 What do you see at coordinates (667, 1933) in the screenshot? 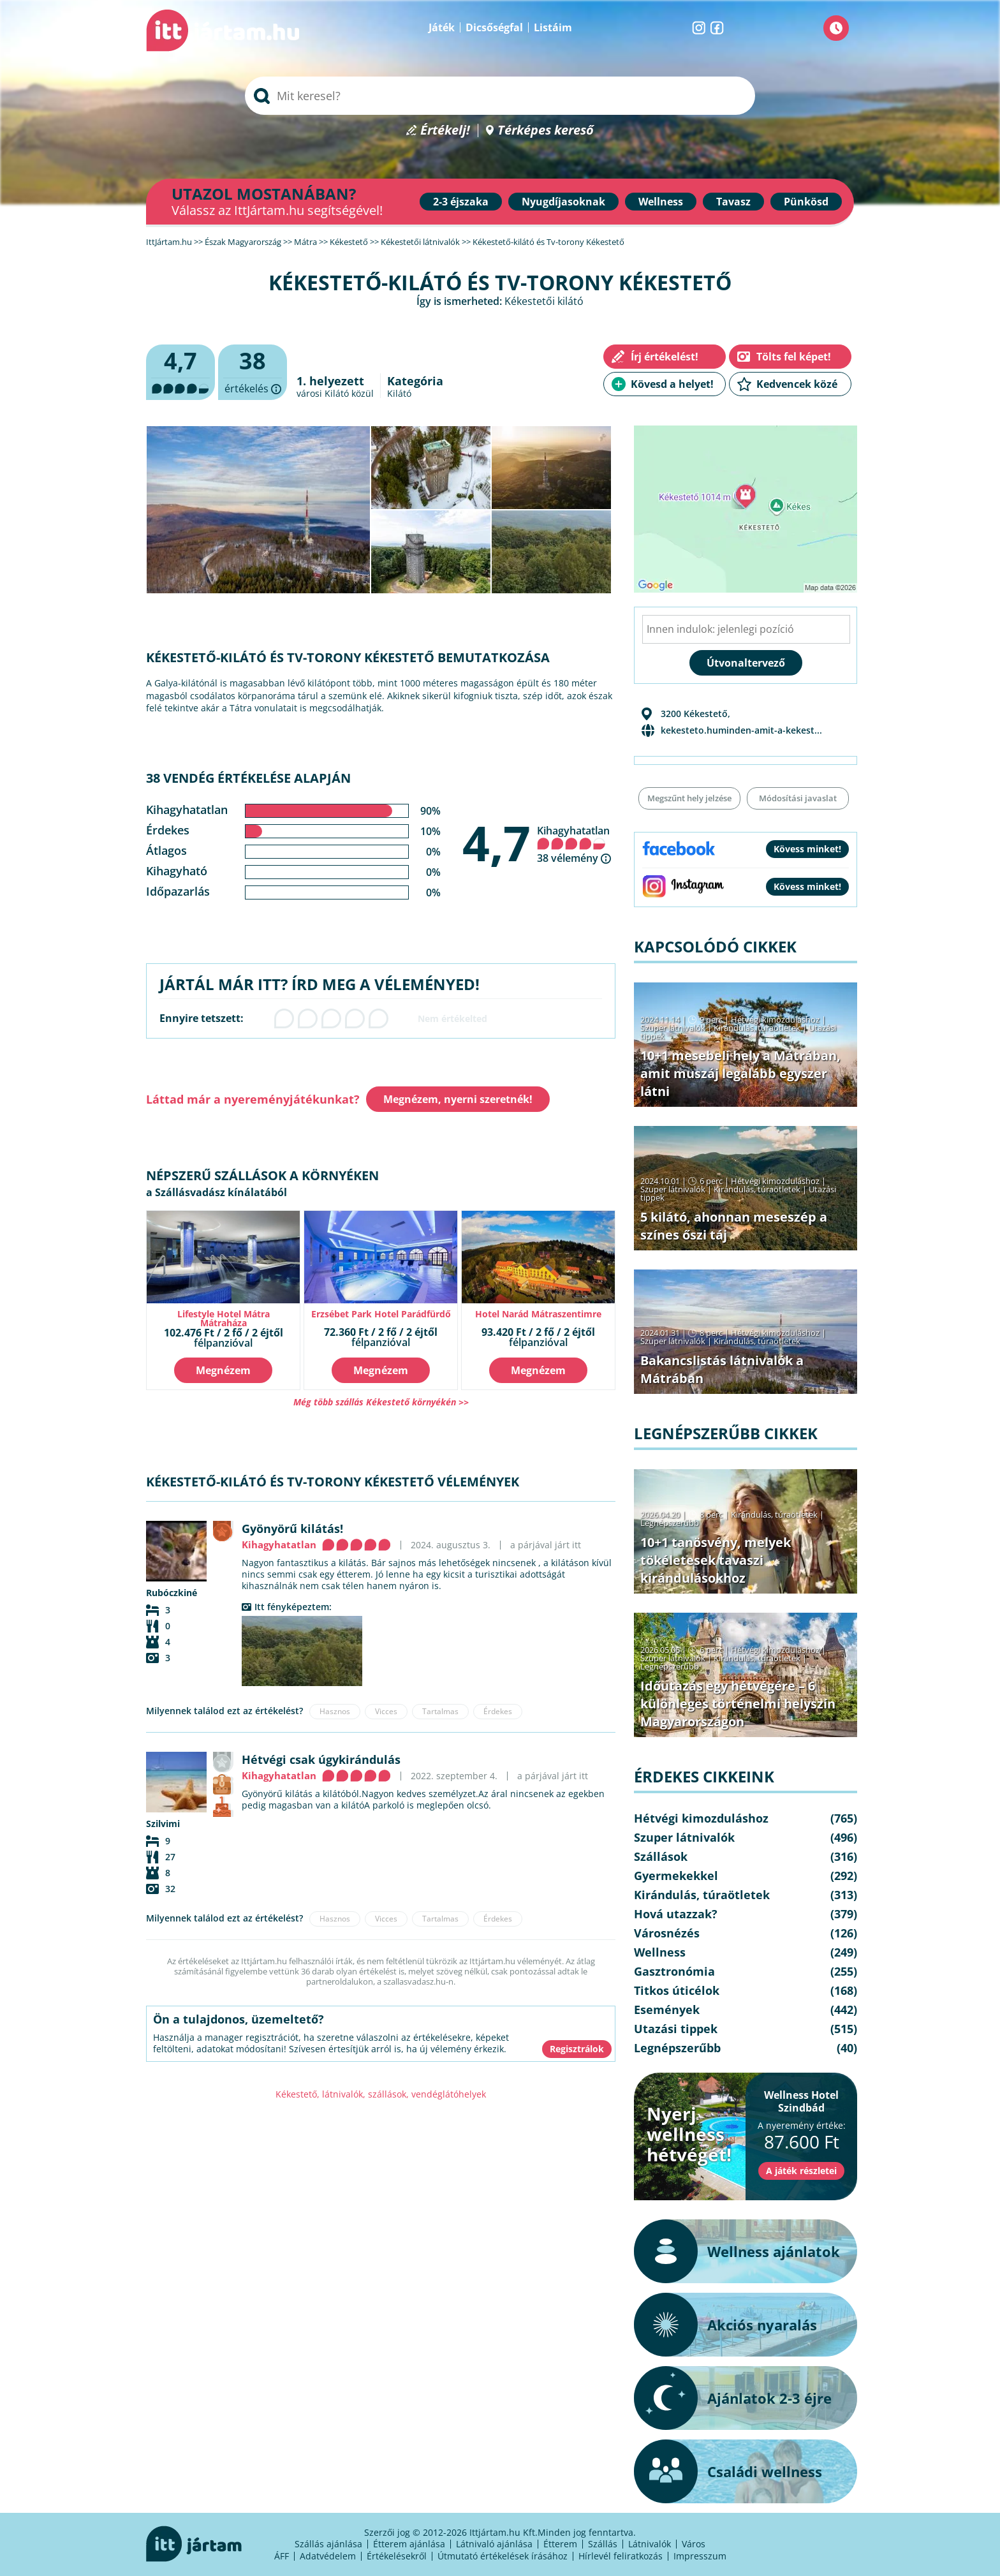
I see `Városnézés` at bounding box center [667, 1933].